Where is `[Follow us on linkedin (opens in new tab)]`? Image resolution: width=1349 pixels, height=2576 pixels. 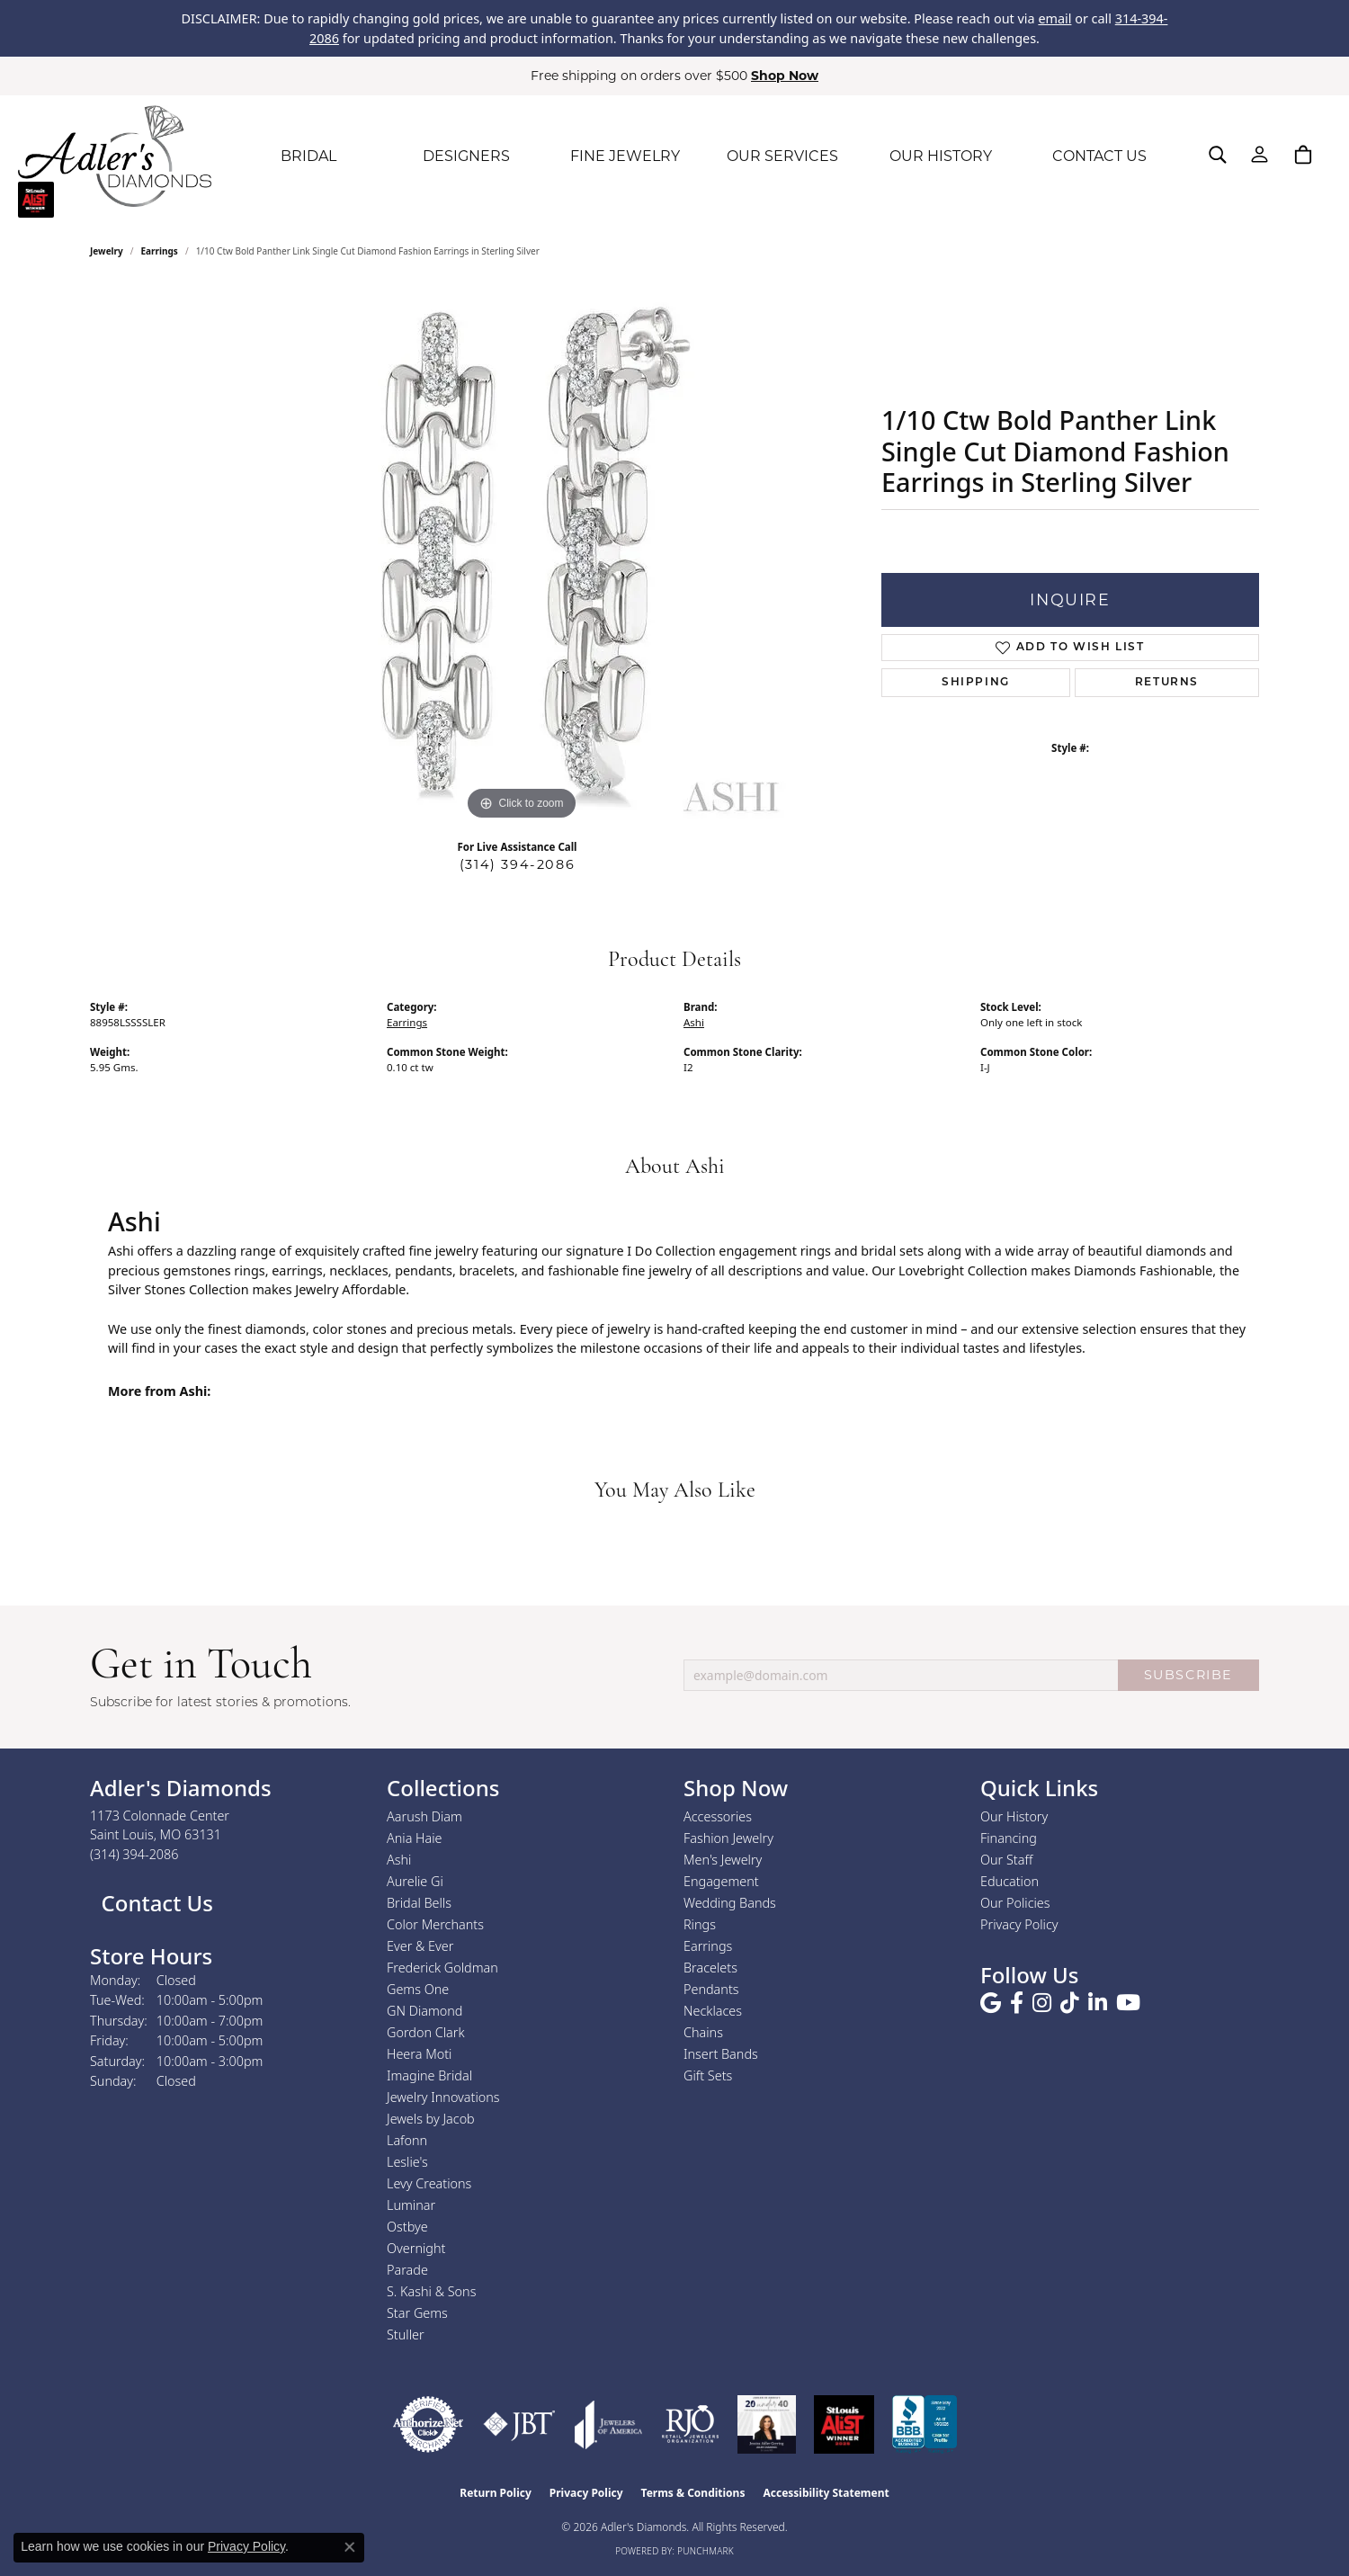
[Follow us on linkedin (opens in new tab)] is located at coordinates (1097, 2003).